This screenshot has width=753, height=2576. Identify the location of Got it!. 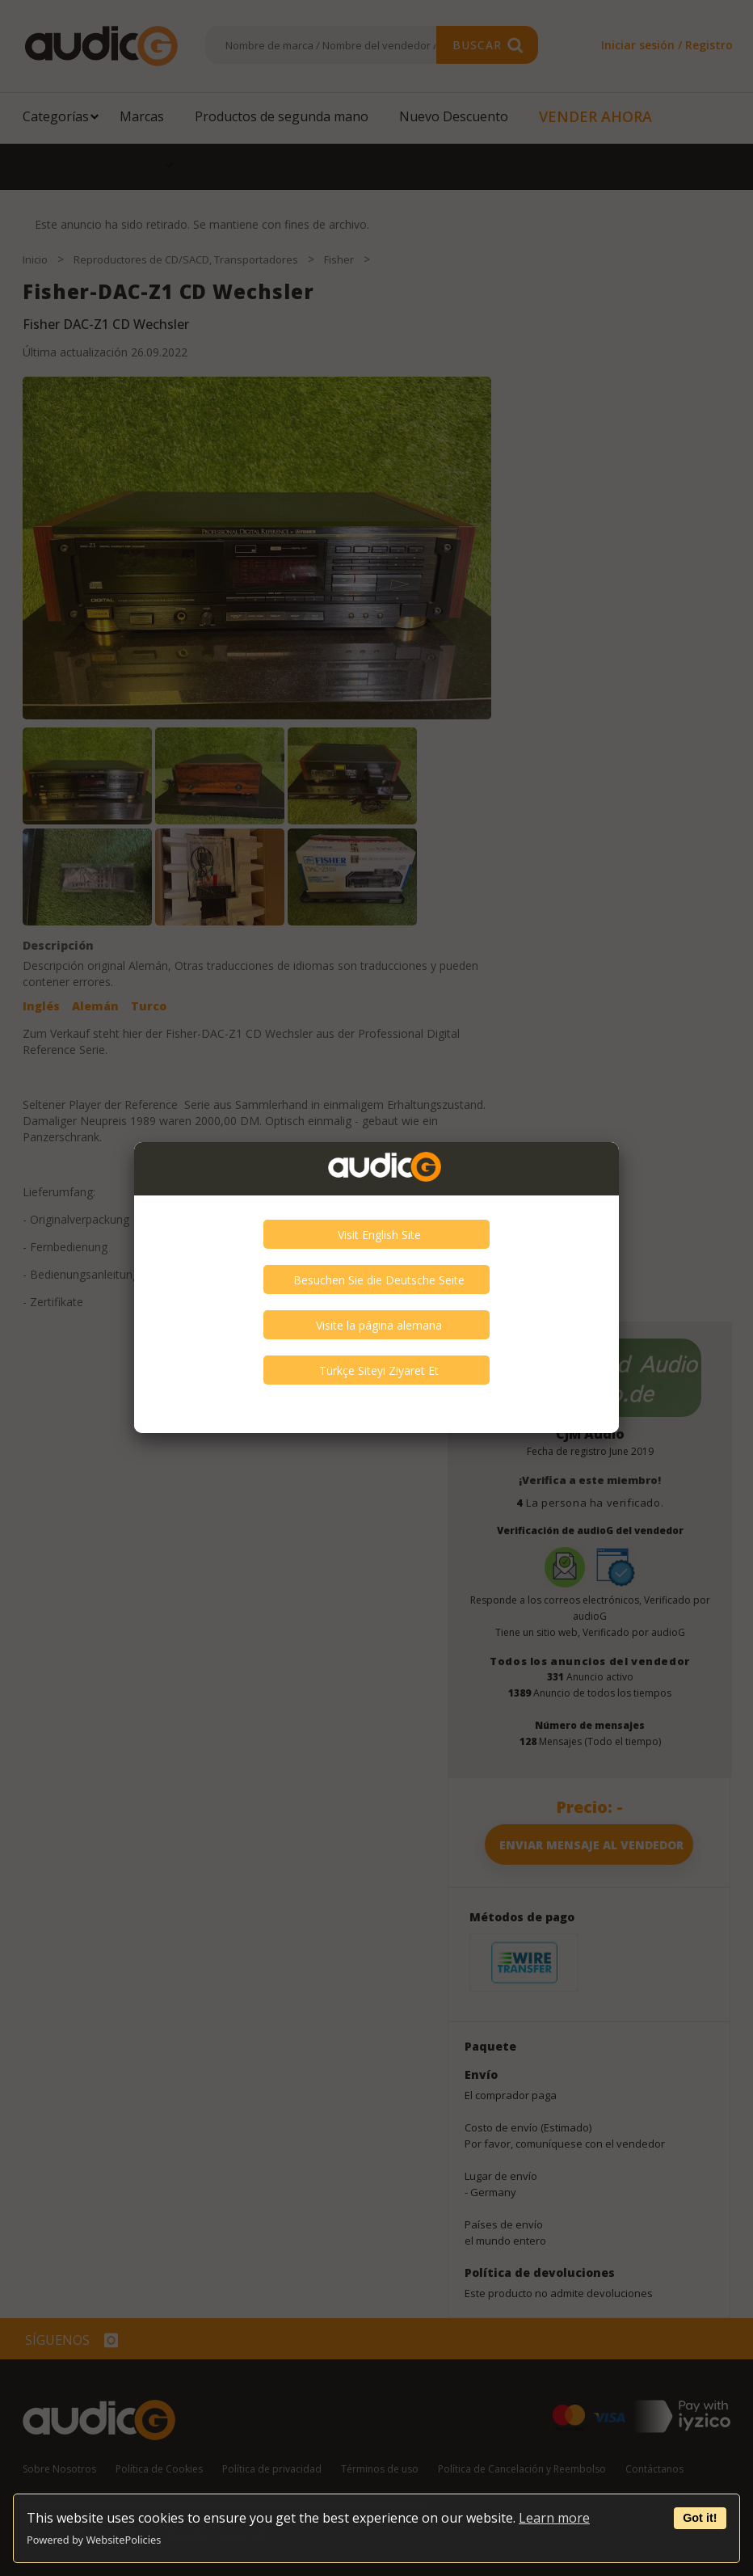
(700, 2517).